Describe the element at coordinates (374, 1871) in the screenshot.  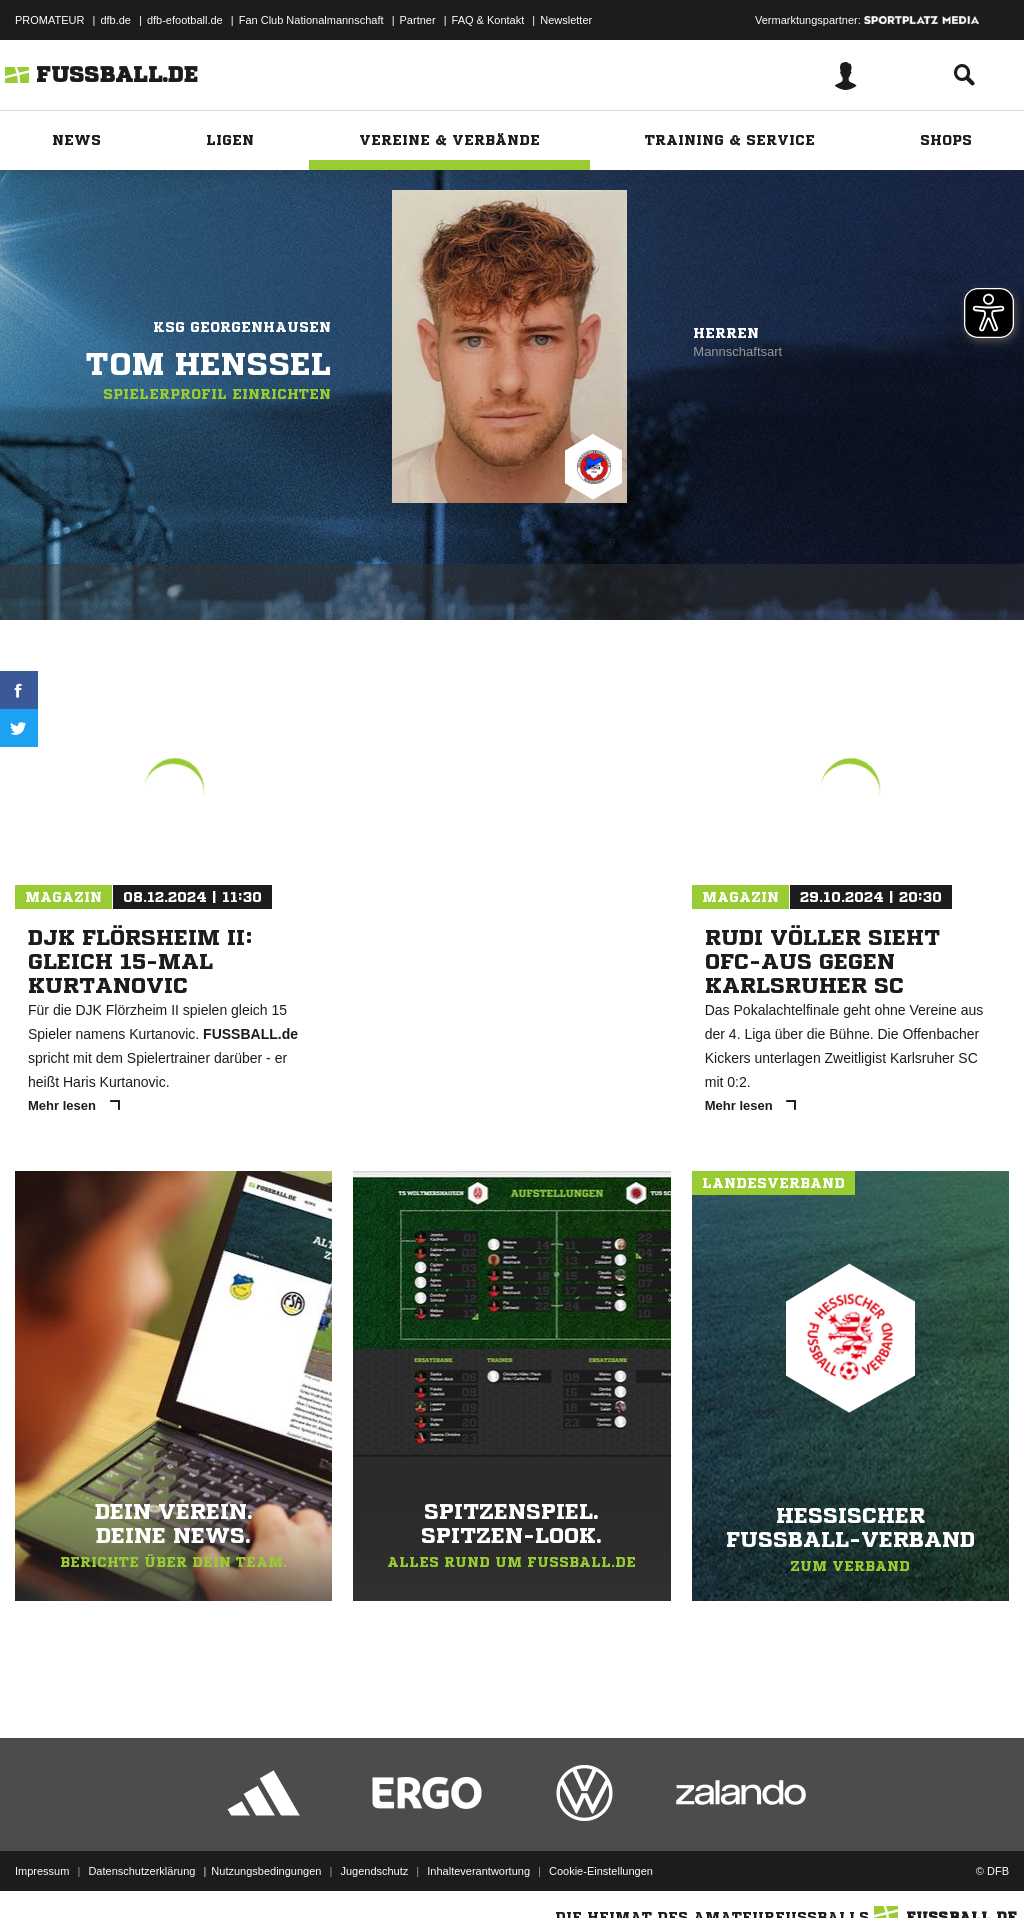
I see `Jugendschutz` at that location.